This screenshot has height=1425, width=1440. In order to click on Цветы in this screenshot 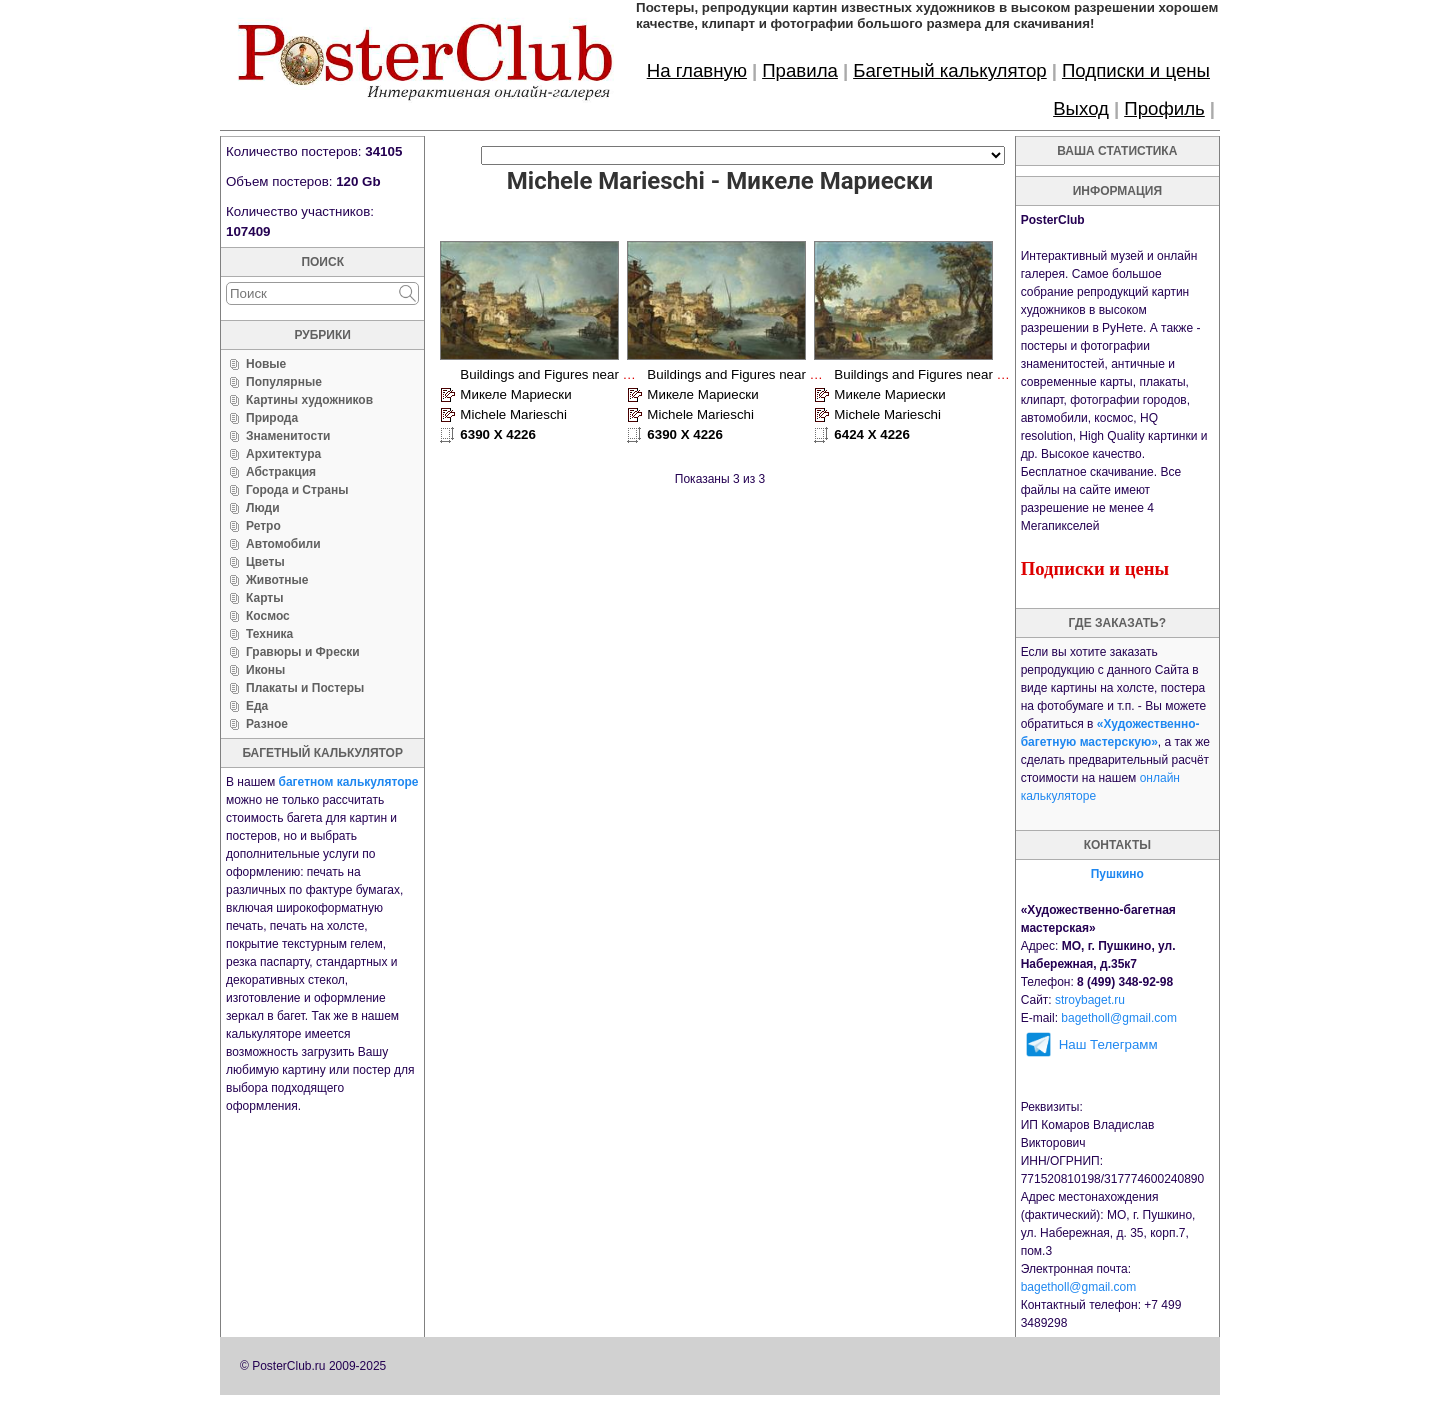, I will do `click(265, 562)`.